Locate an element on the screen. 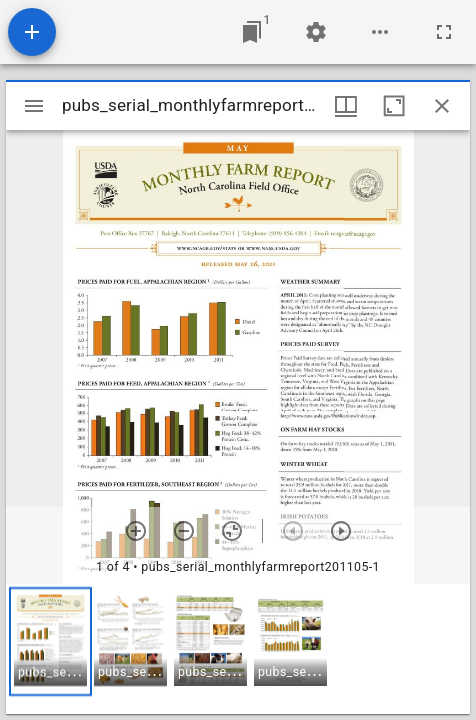 This screenshot has width=476, height=720. [button] is located at coordinates (50, 641).